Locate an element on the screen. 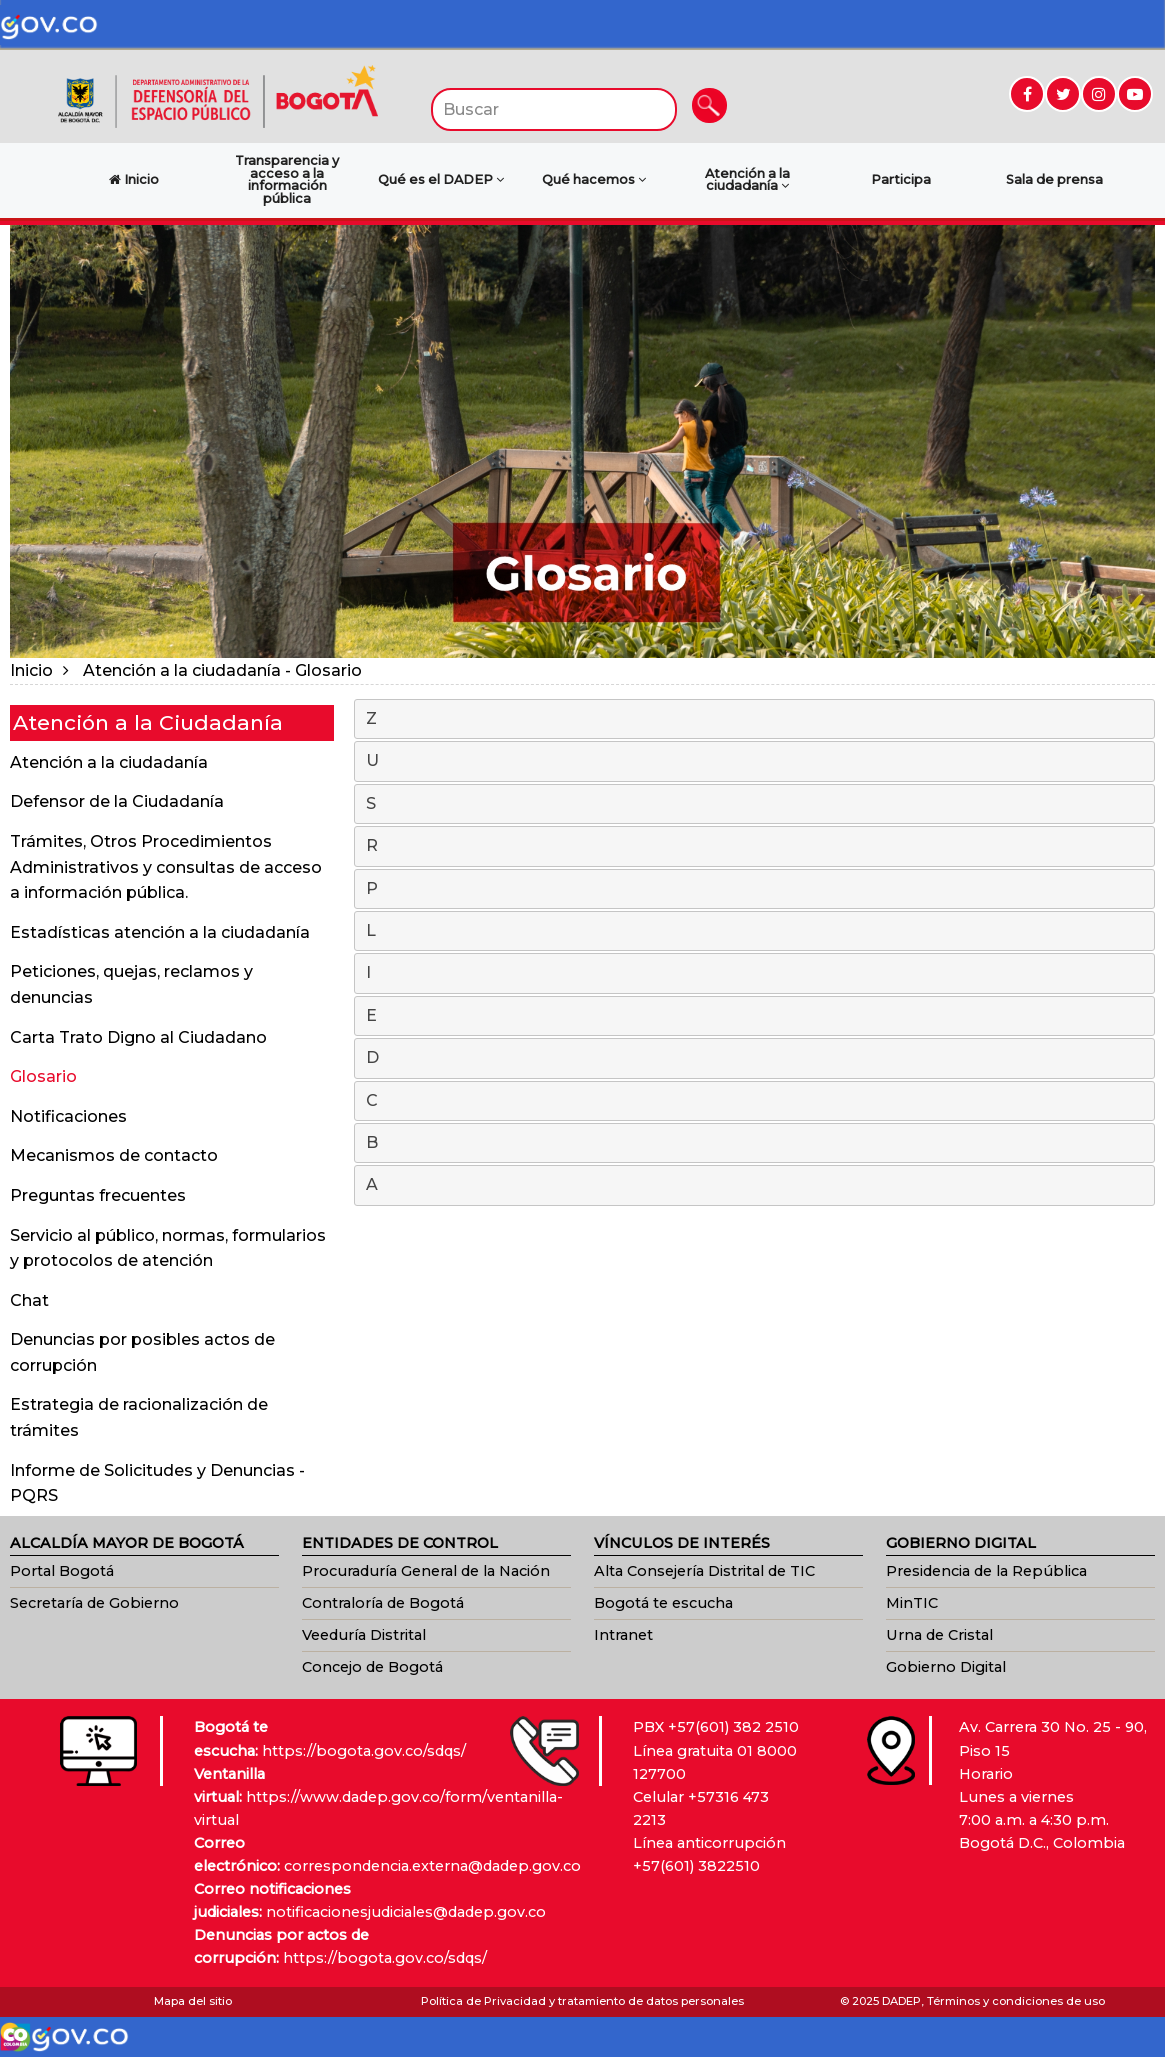 The width and height of the screenshot is (1165, 2057). Veeduría Distrital is located at coordinates (364, 1635).